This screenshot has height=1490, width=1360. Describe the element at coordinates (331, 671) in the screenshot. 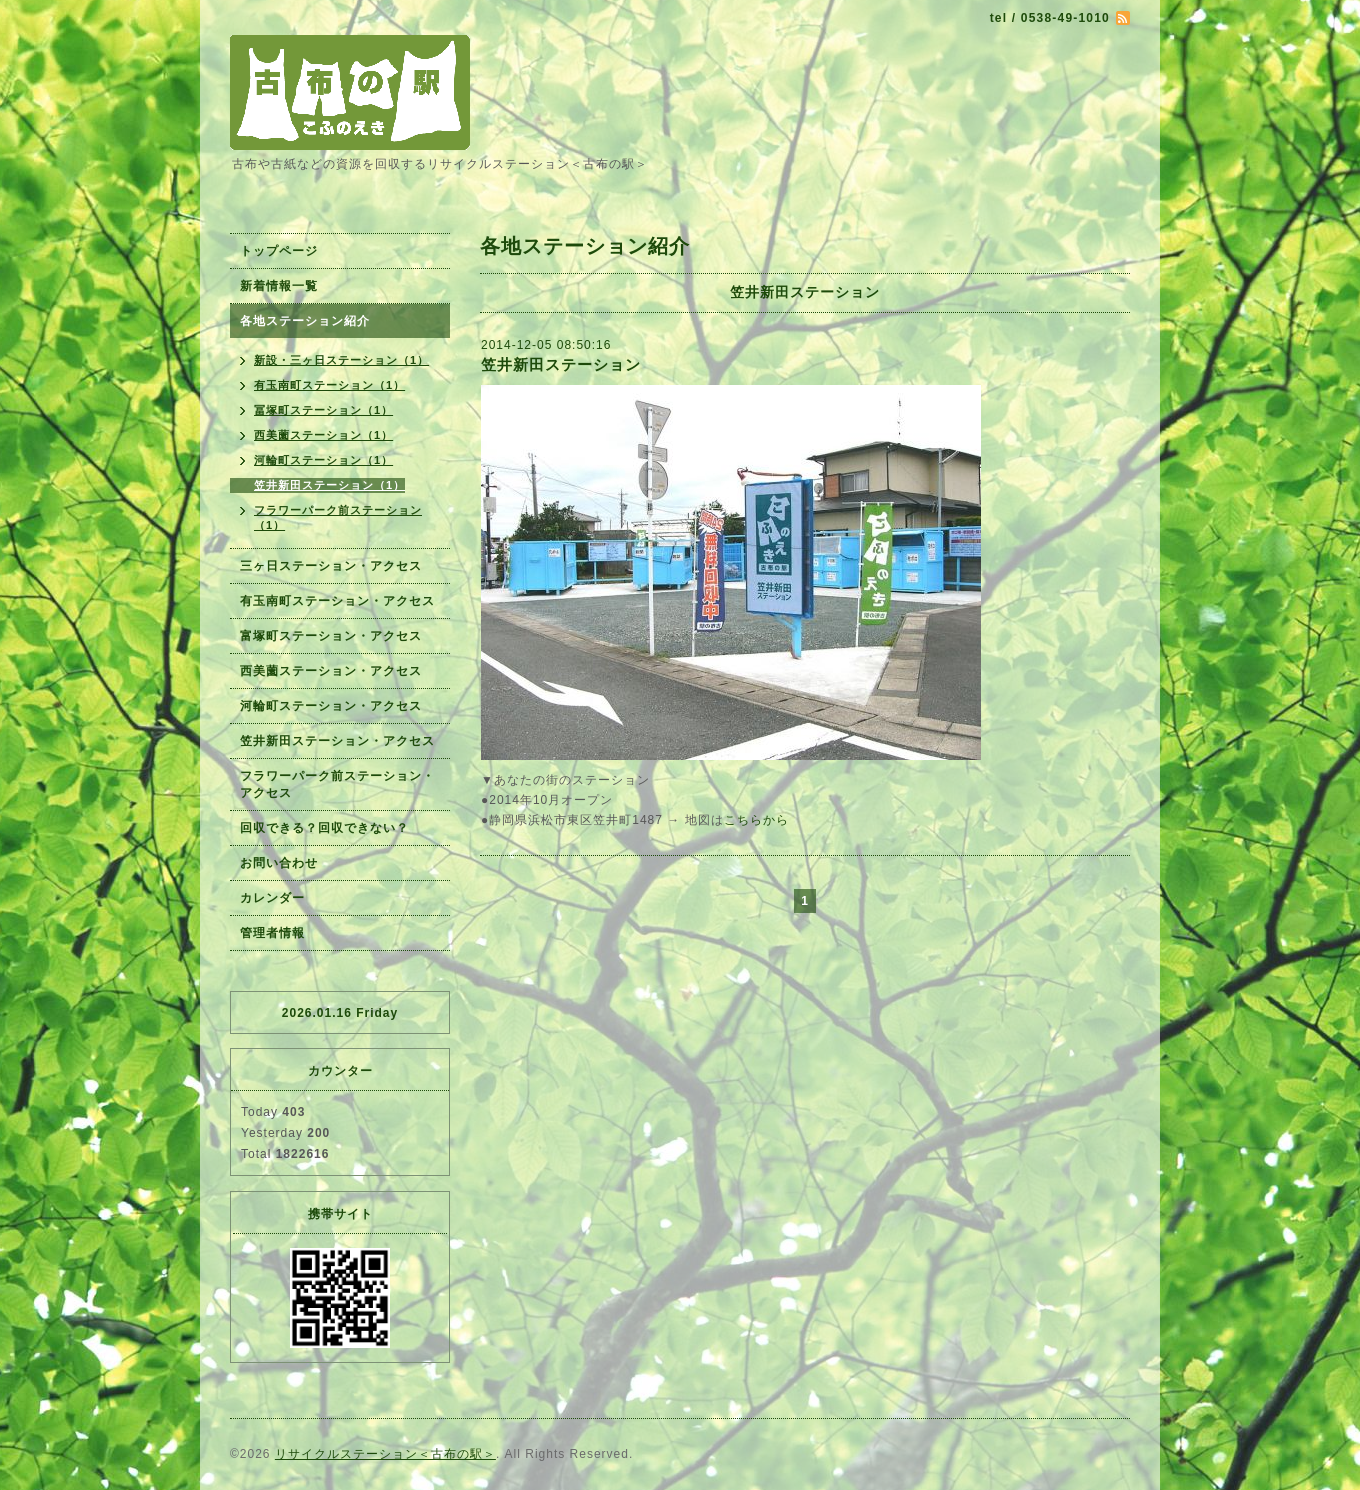

I see `西美薗ステーション・アクセス` at that location.